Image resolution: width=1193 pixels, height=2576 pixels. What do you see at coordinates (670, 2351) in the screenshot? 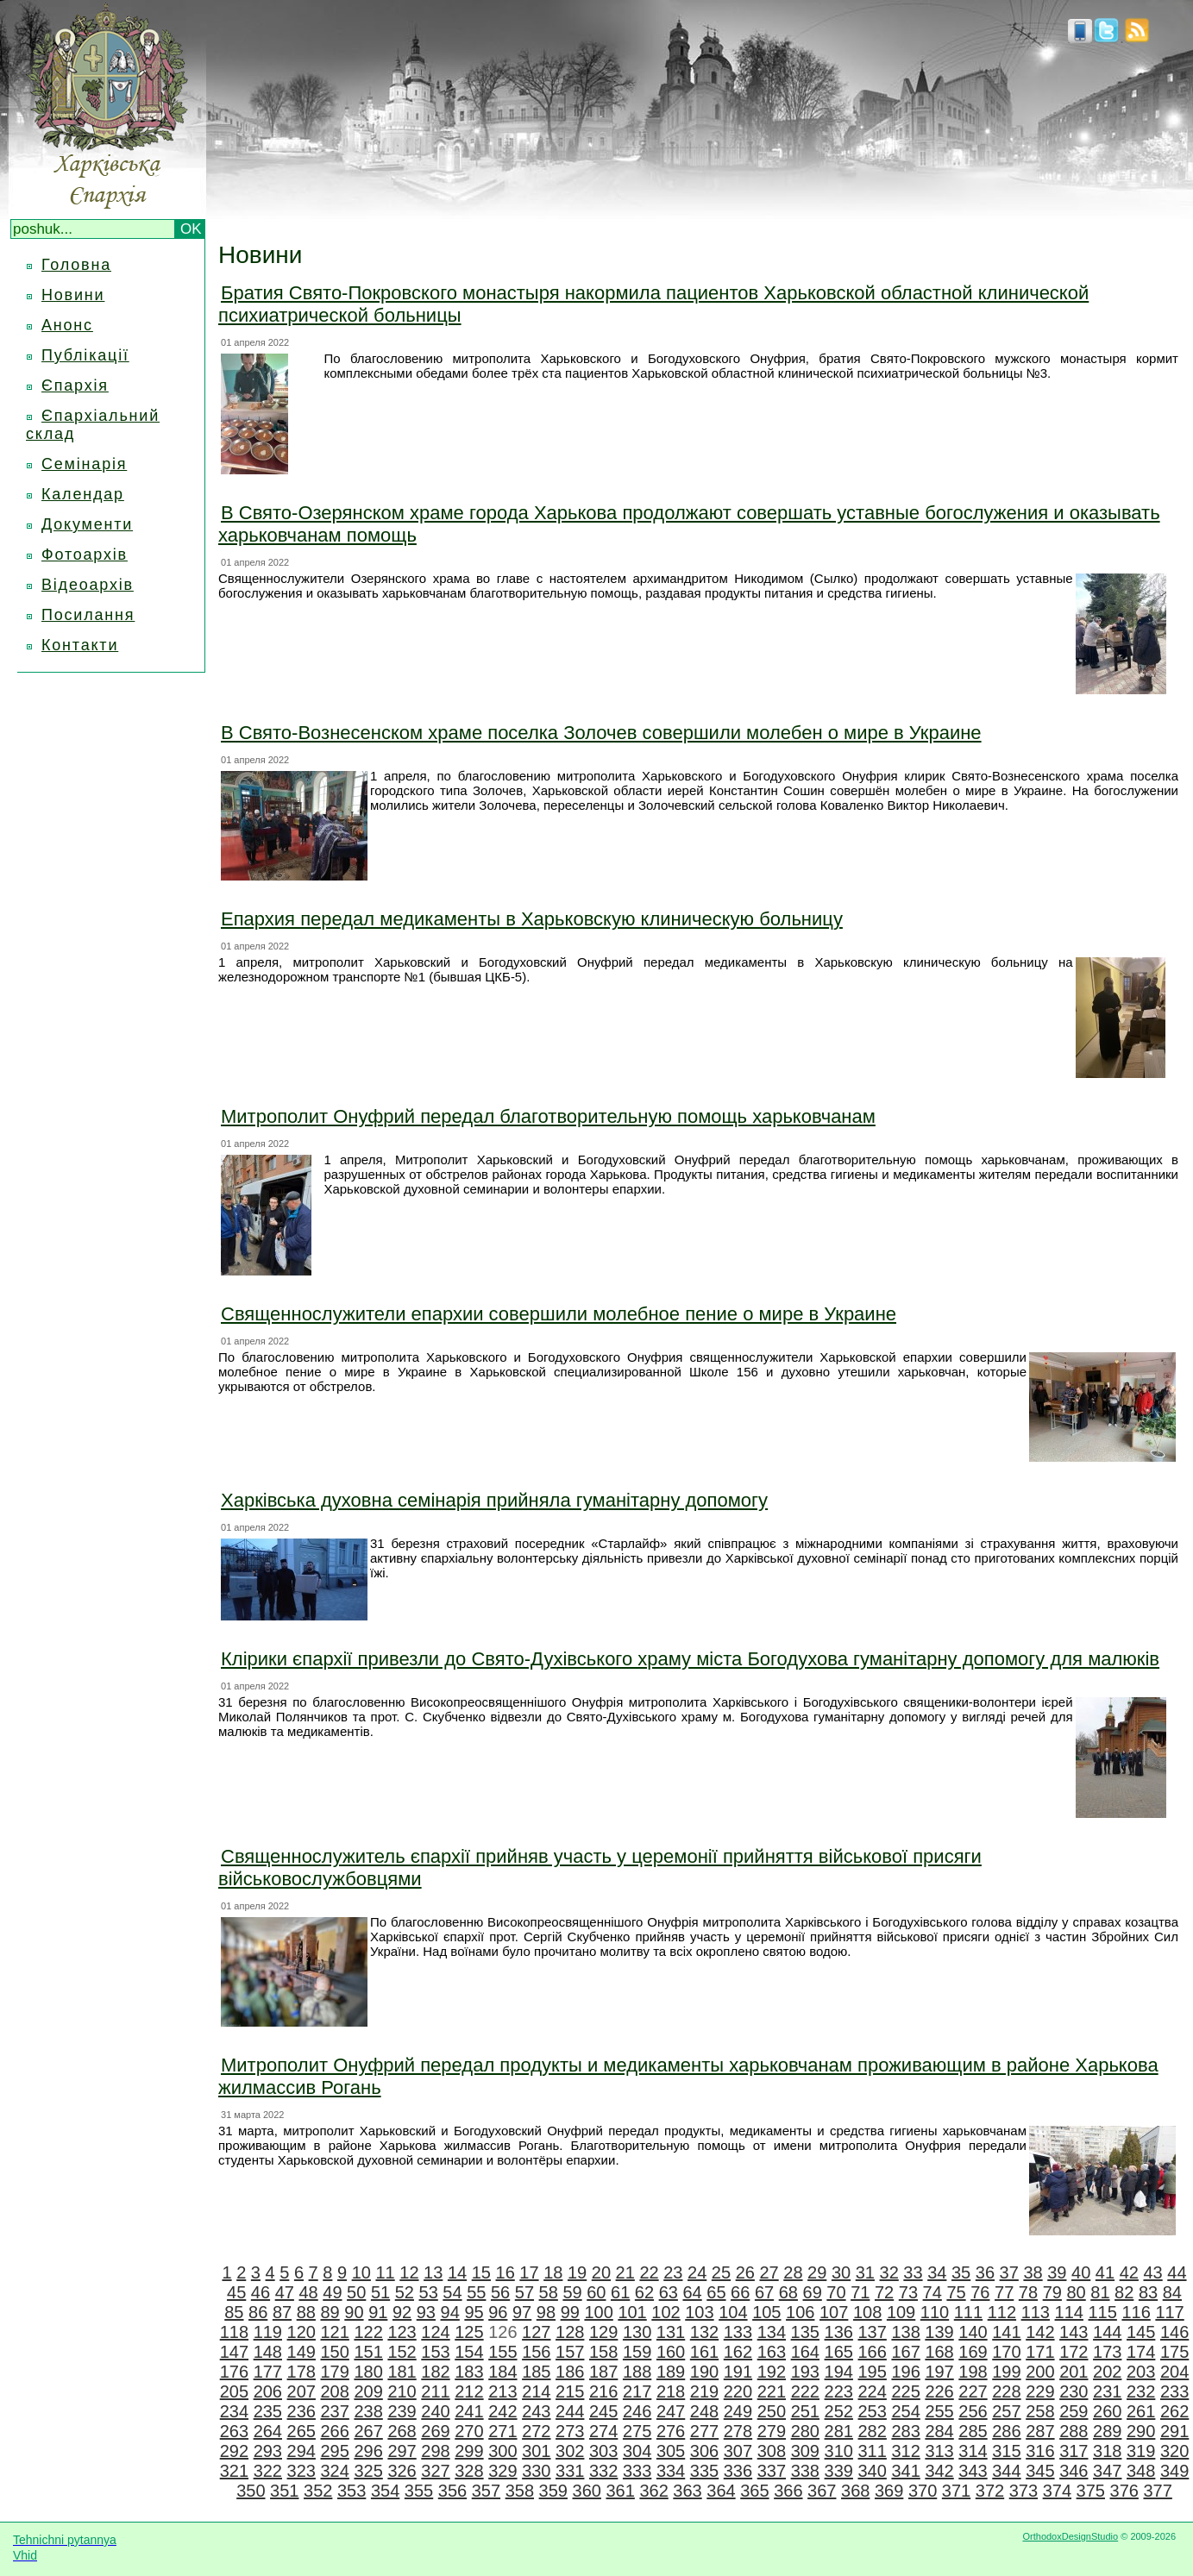
I see `160` at bounding box center [670, 2351].